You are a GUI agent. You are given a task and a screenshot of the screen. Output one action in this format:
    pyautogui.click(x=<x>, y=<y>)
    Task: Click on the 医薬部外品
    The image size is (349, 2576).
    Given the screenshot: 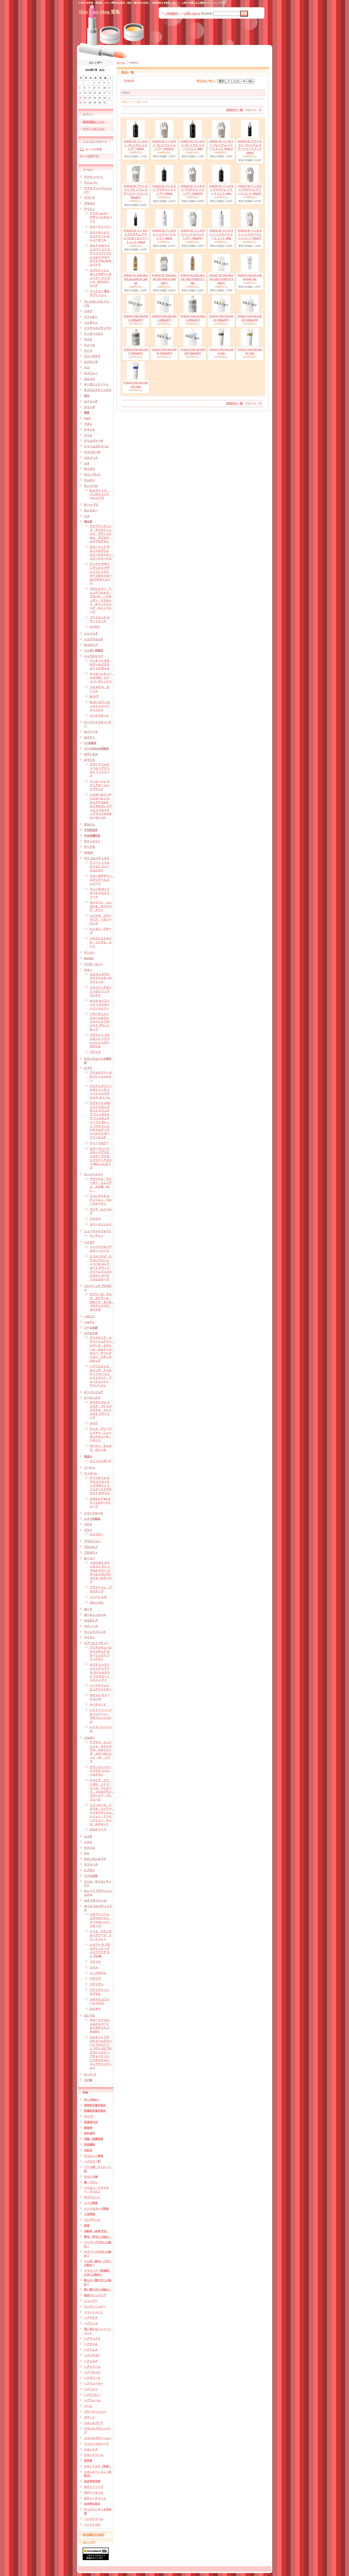 What is the action you would take?
    pyautogui.click(x=91, y=2122)
    